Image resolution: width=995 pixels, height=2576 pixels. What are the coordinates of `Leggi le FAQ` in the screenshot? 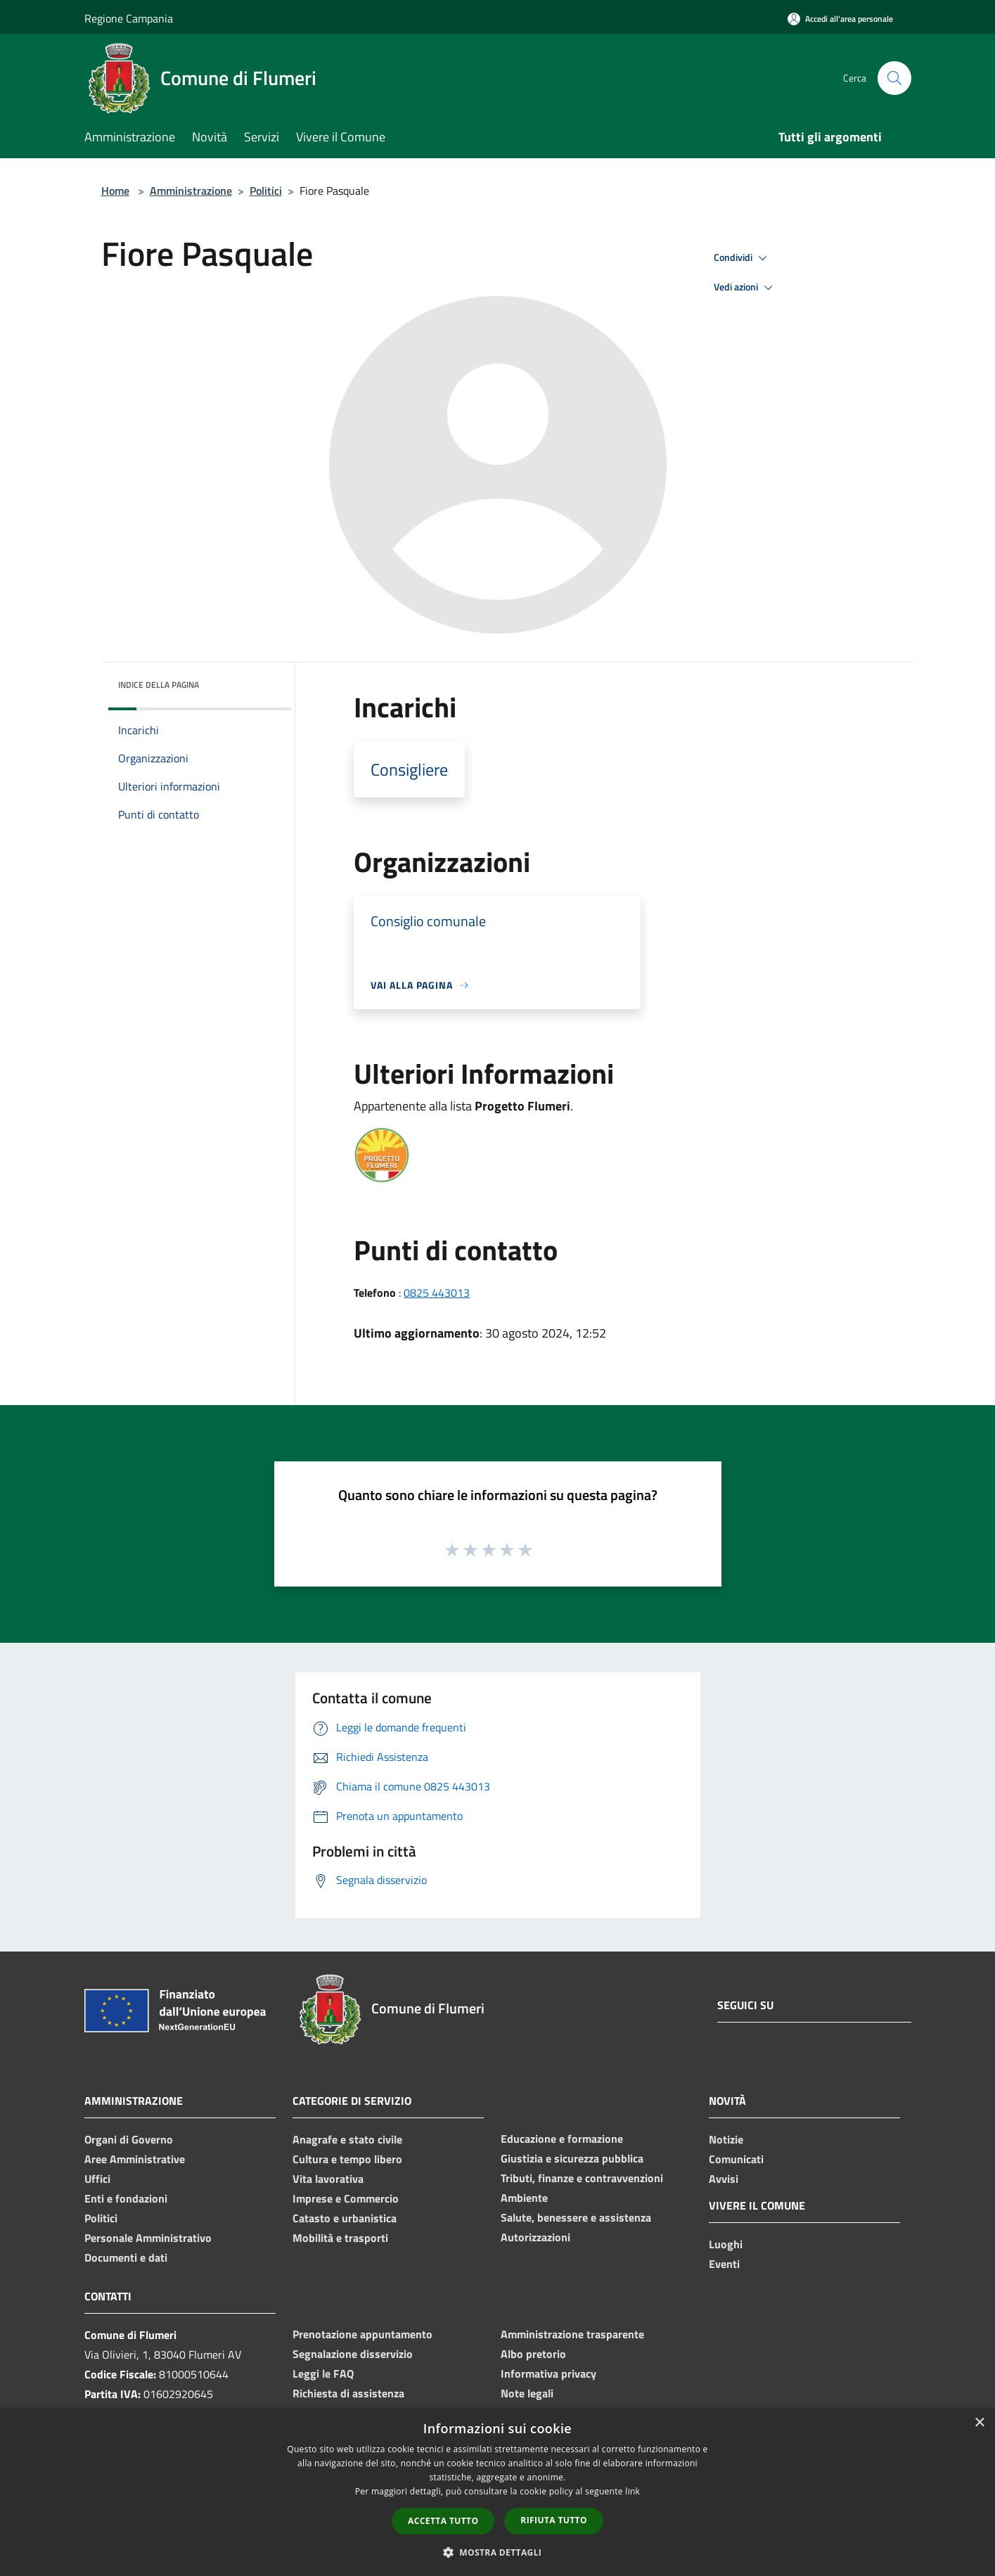 It's located at (323, 2373).